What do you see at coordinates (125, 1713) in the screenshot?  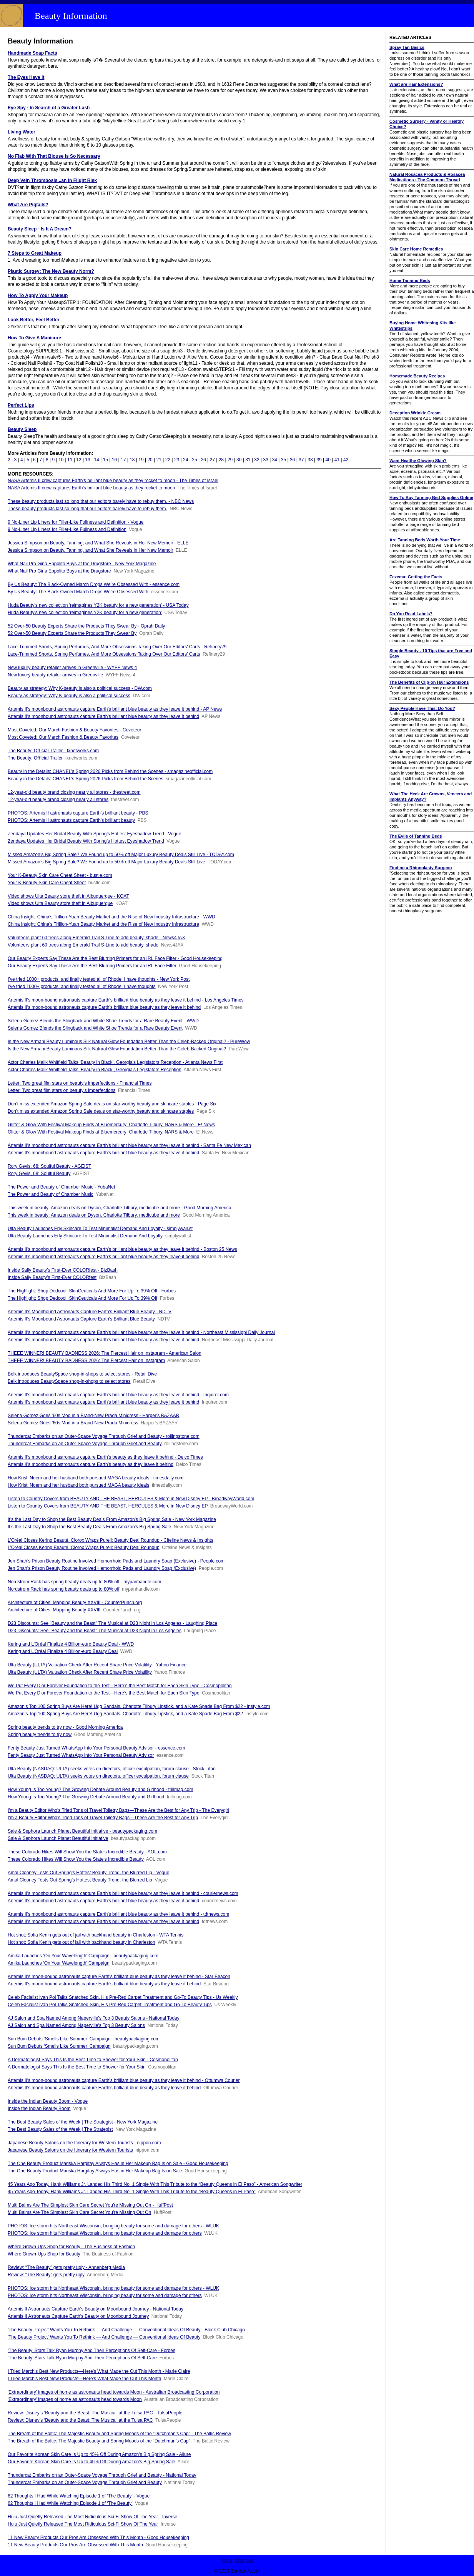 I see `Amazon’s Top 100 Spring Buys Are Here! Ugg Sandals, Charlotte Tilbury Lipstick, and a Kate Spade Bag From $22` at bounding box center [125, 1713].